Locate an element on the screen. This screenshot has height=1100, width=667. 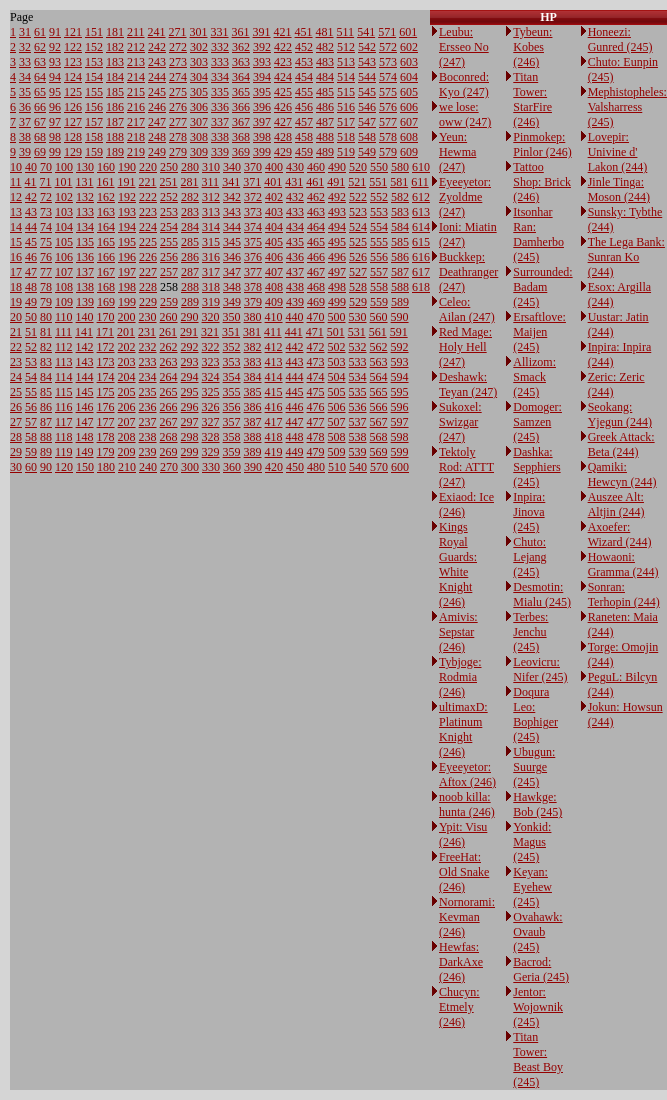
403 is located at coordinates (274, 212).